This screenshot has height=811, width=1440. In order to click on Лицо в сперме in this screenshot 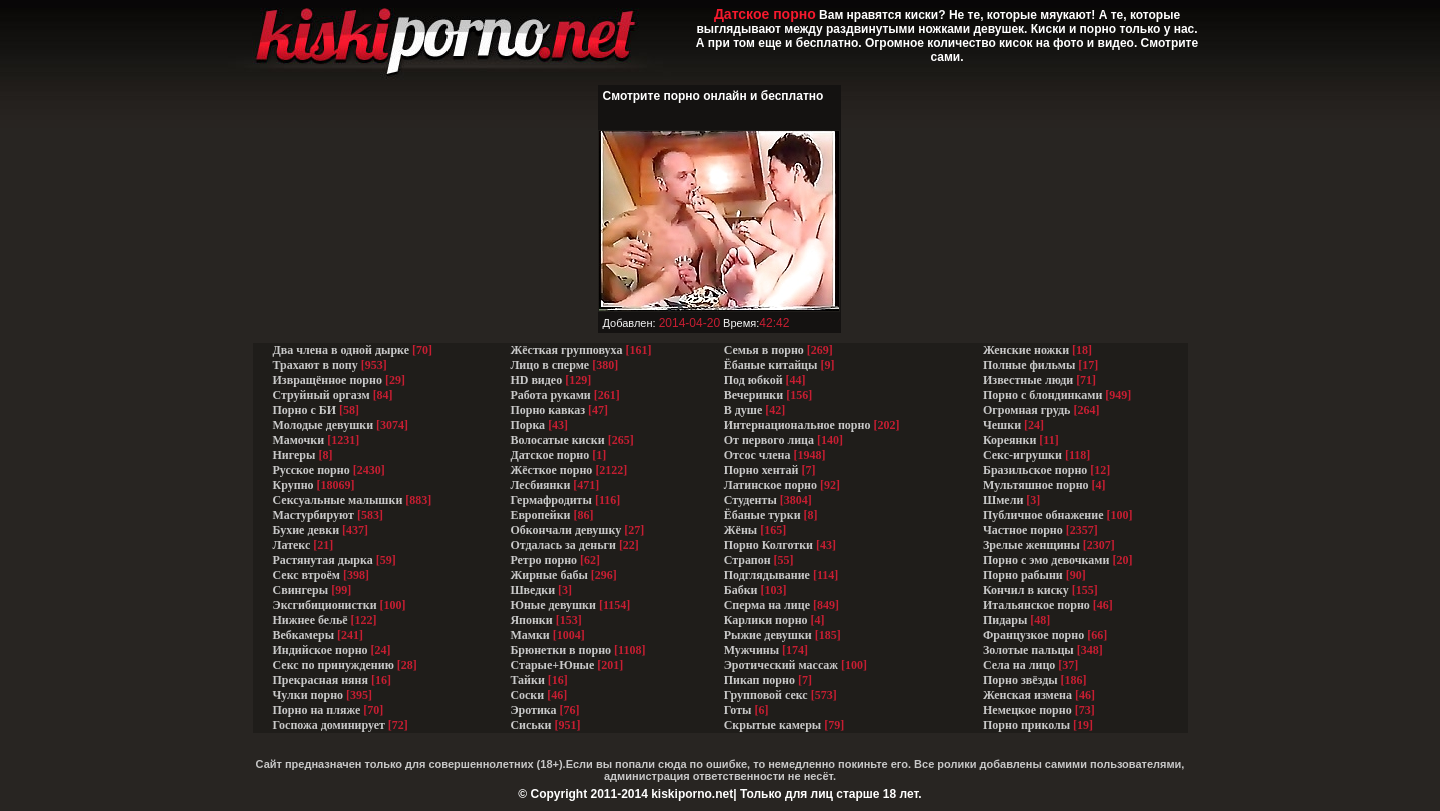, I will do `click(549, 365)`.